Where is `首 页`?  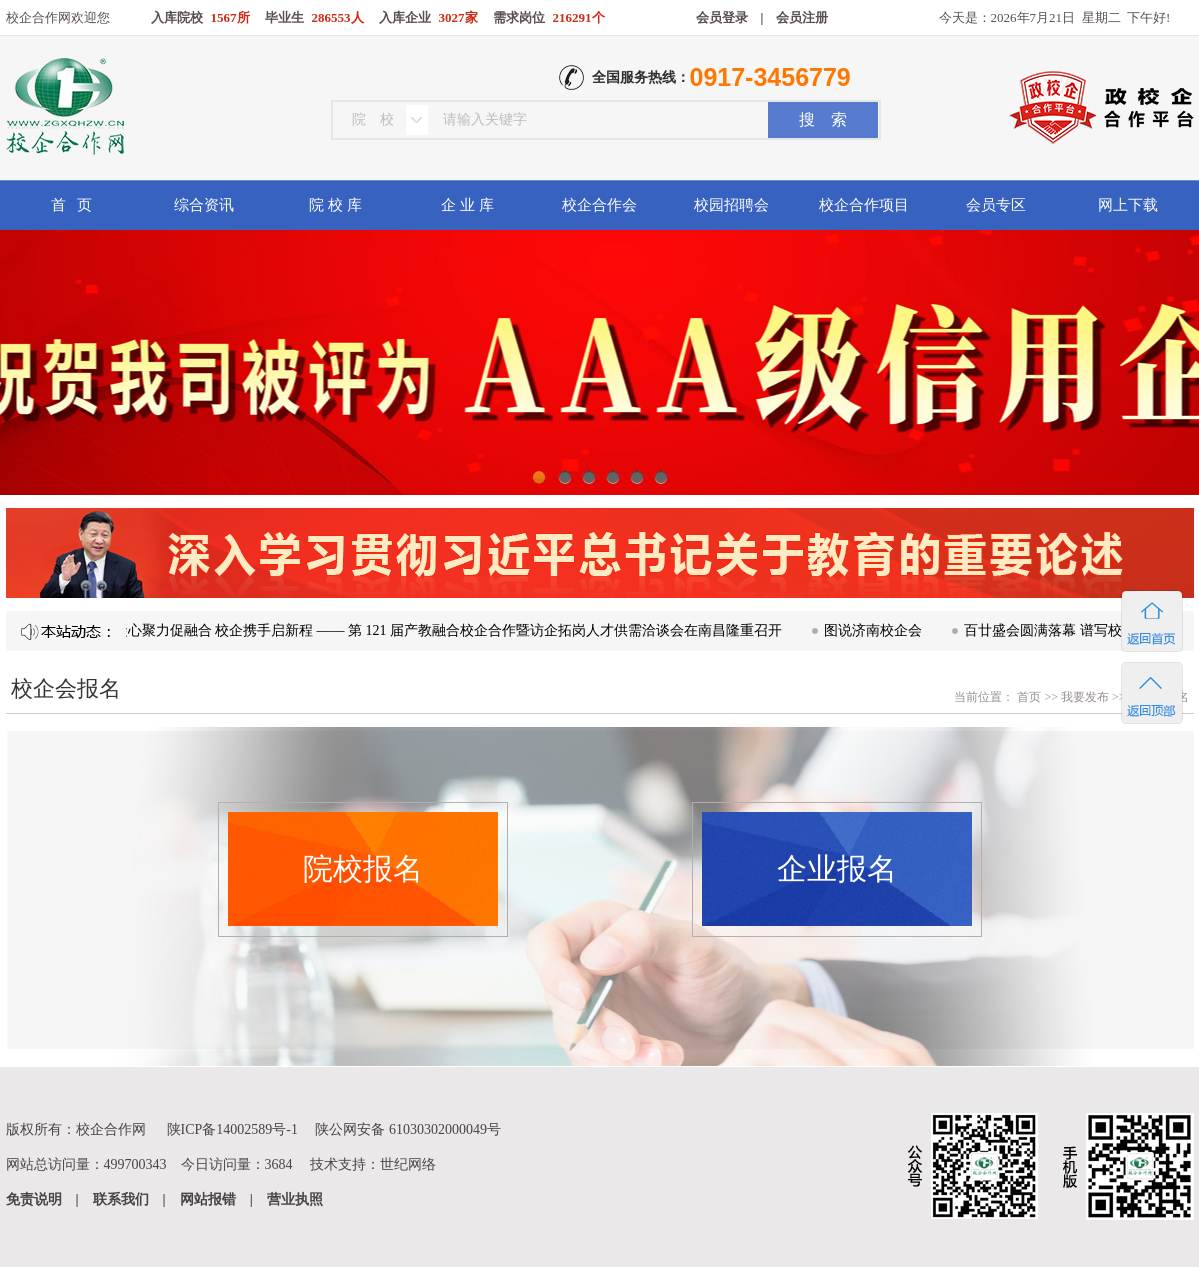
首 页 is located at coordinates (71, 205).